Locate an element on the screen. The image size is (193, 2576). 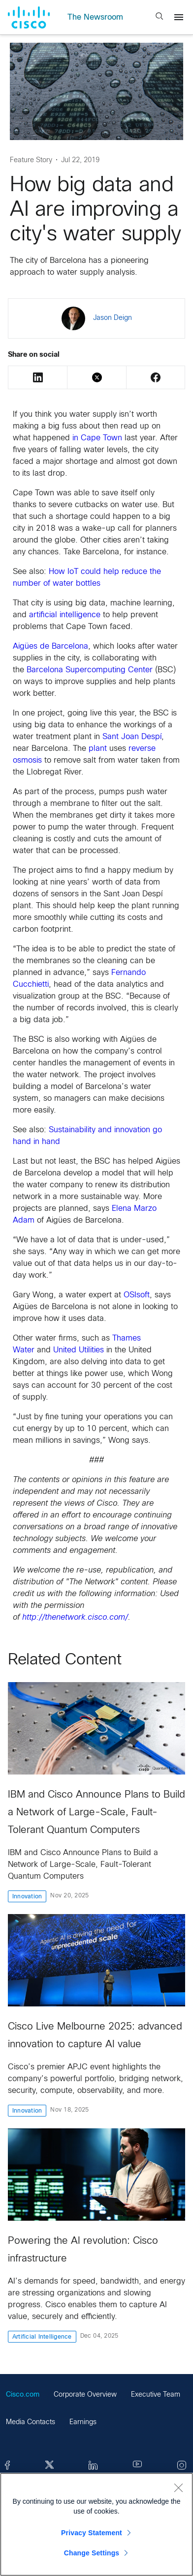
[region] is located at coordinates (96, 2524).